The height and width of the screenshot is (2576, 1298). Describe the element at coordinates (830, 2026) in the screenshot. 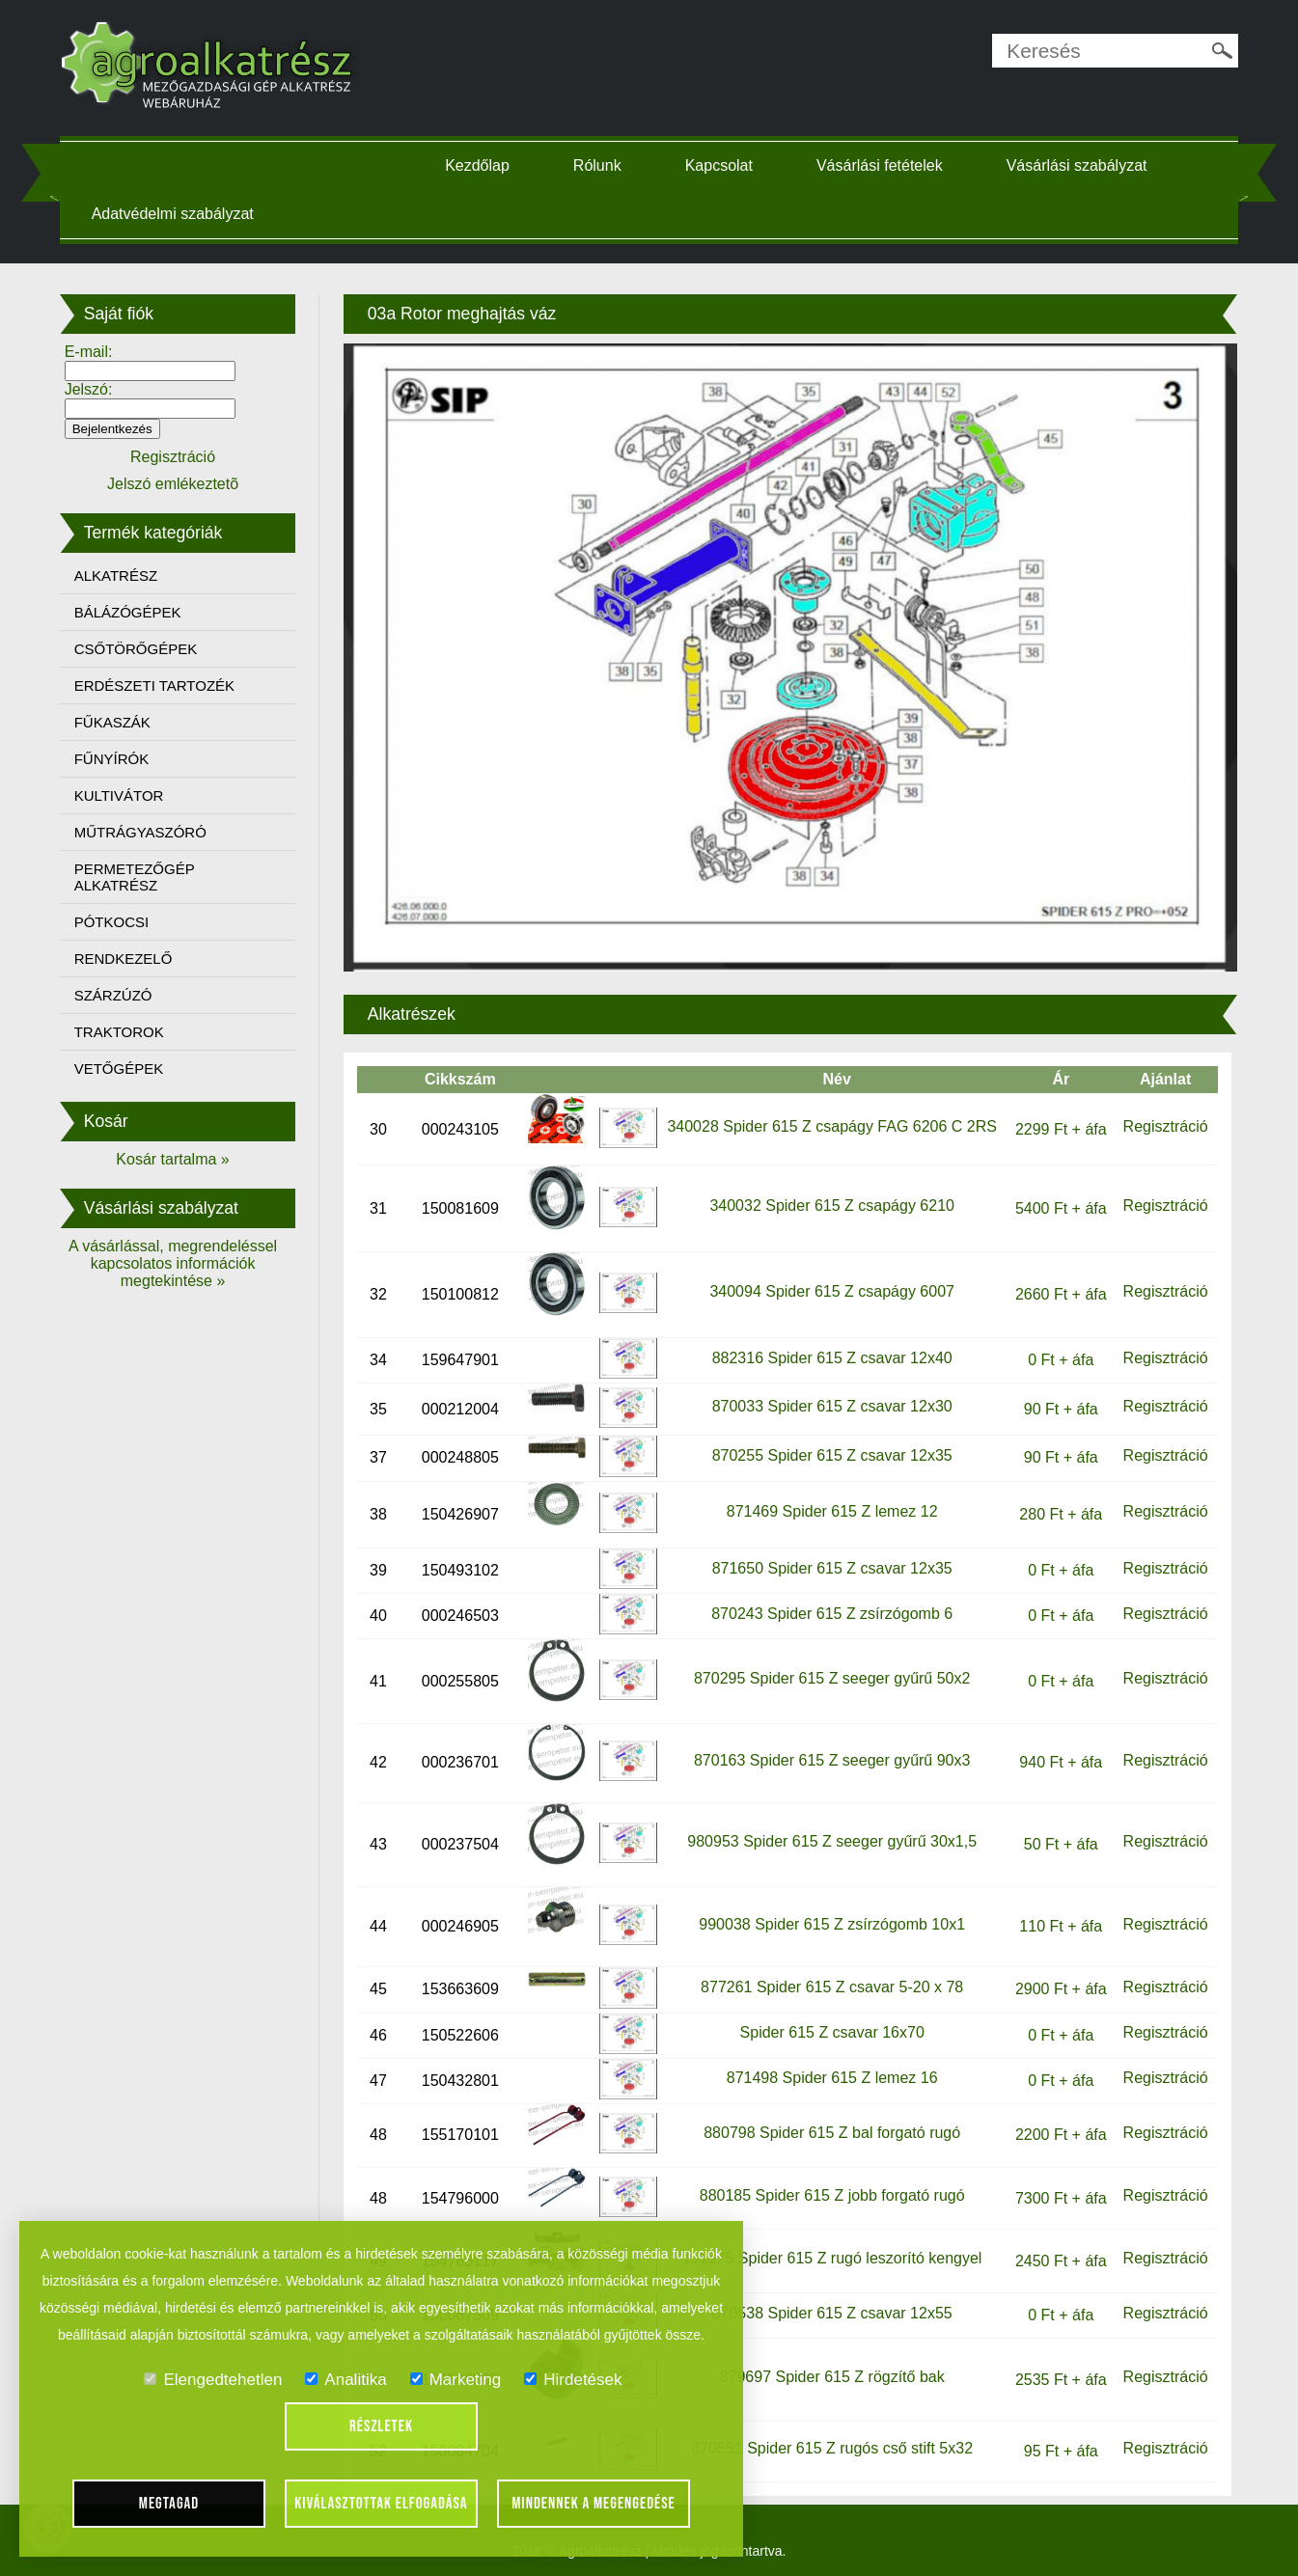

I see `Spider 615 Z csavar 16x70` at that location.